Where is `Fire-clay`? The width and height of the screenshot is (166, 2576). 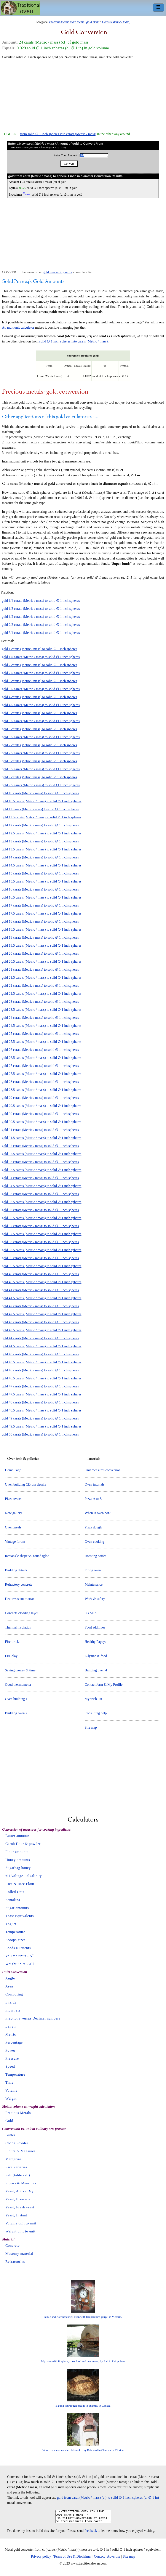
Fire-clay is located at coordinates (11, 1656).